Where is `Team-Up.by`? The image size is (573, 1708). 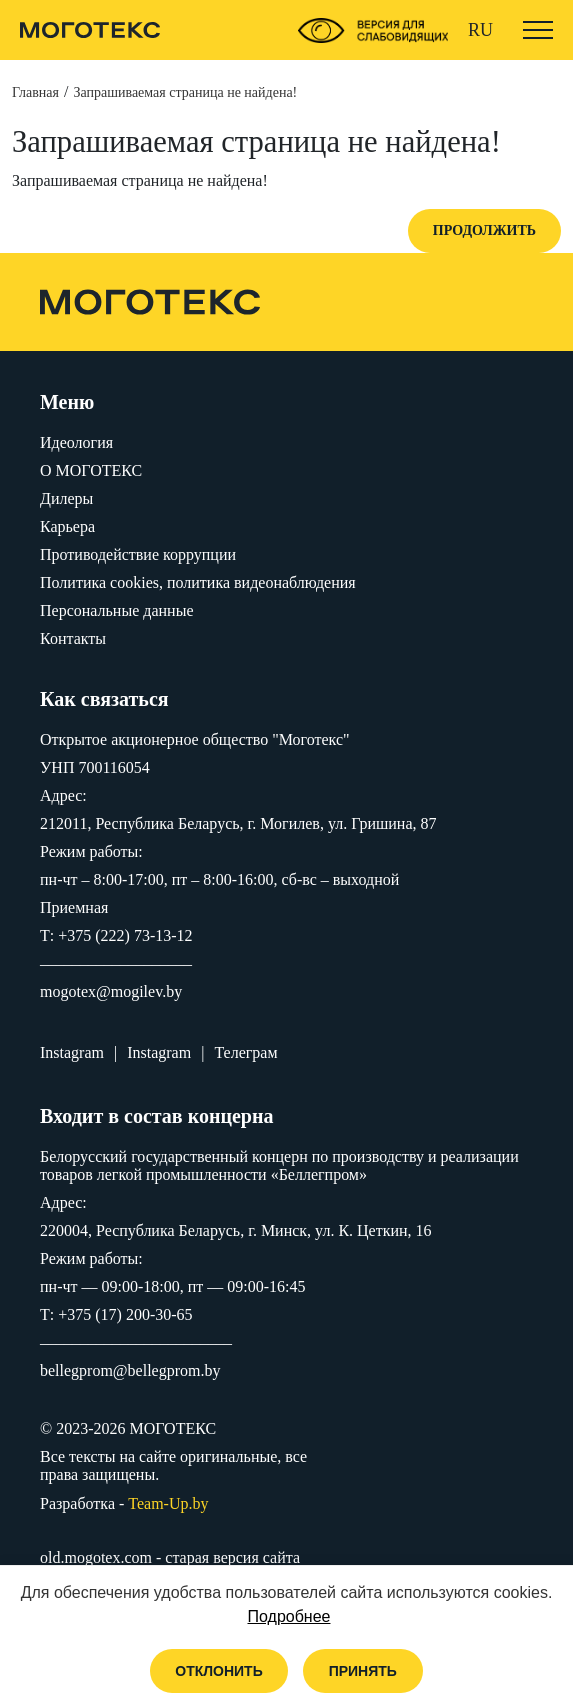
Team-Up.by is located at coordinates (168, 1503).